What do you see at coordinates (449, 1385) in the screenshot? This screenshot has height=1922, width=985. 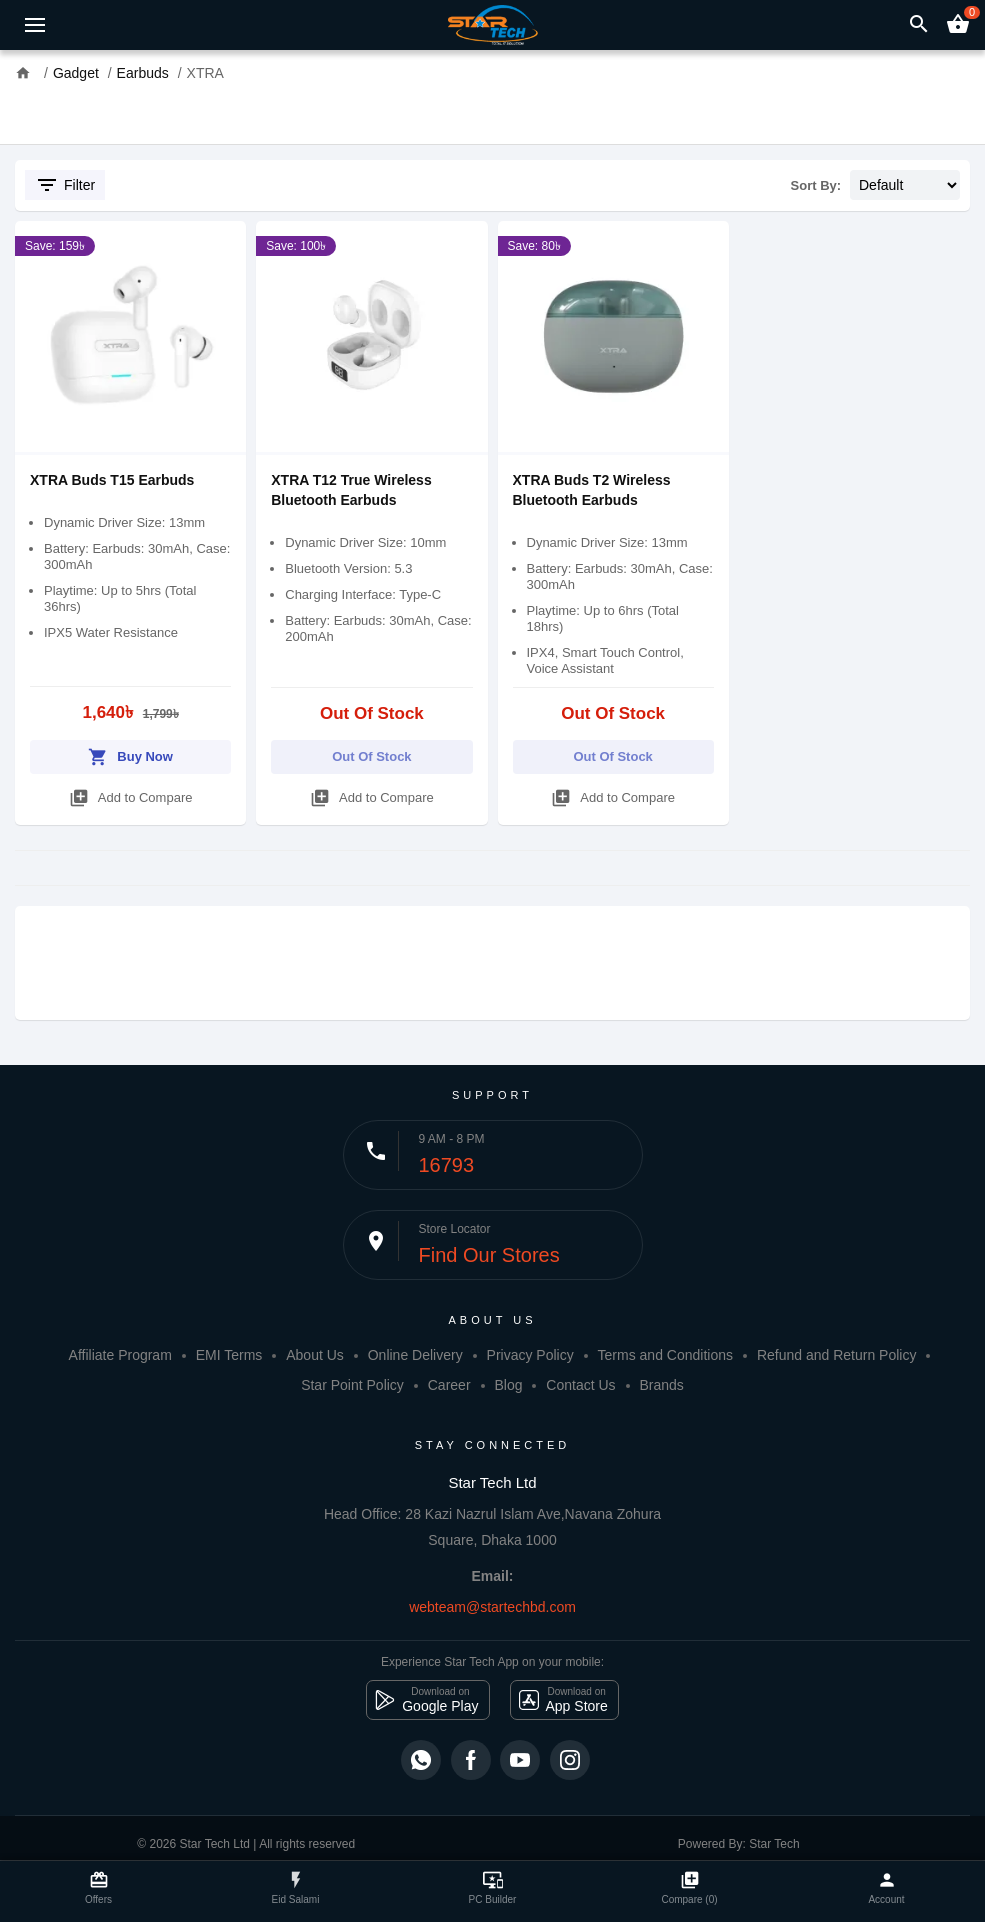 I see `Career` at bounding box center [449, 1385].